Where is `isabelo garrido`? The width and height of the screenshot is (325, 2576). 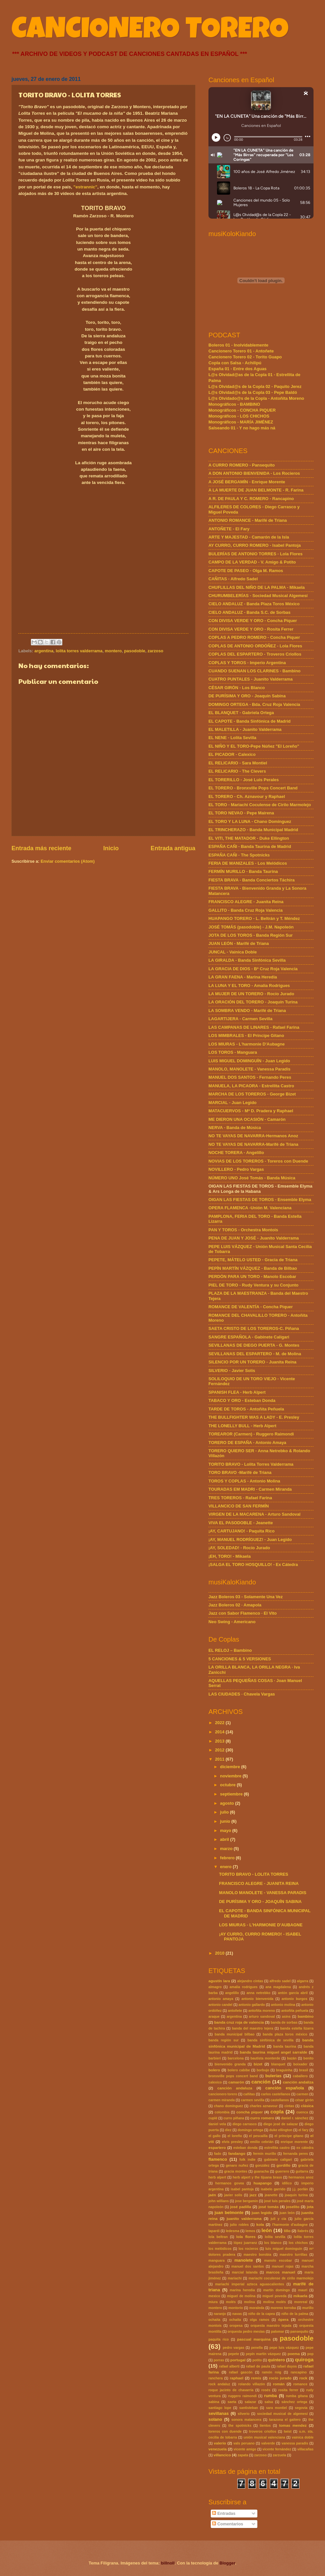
isabelo garrido is located at coordinates (273, 2189).